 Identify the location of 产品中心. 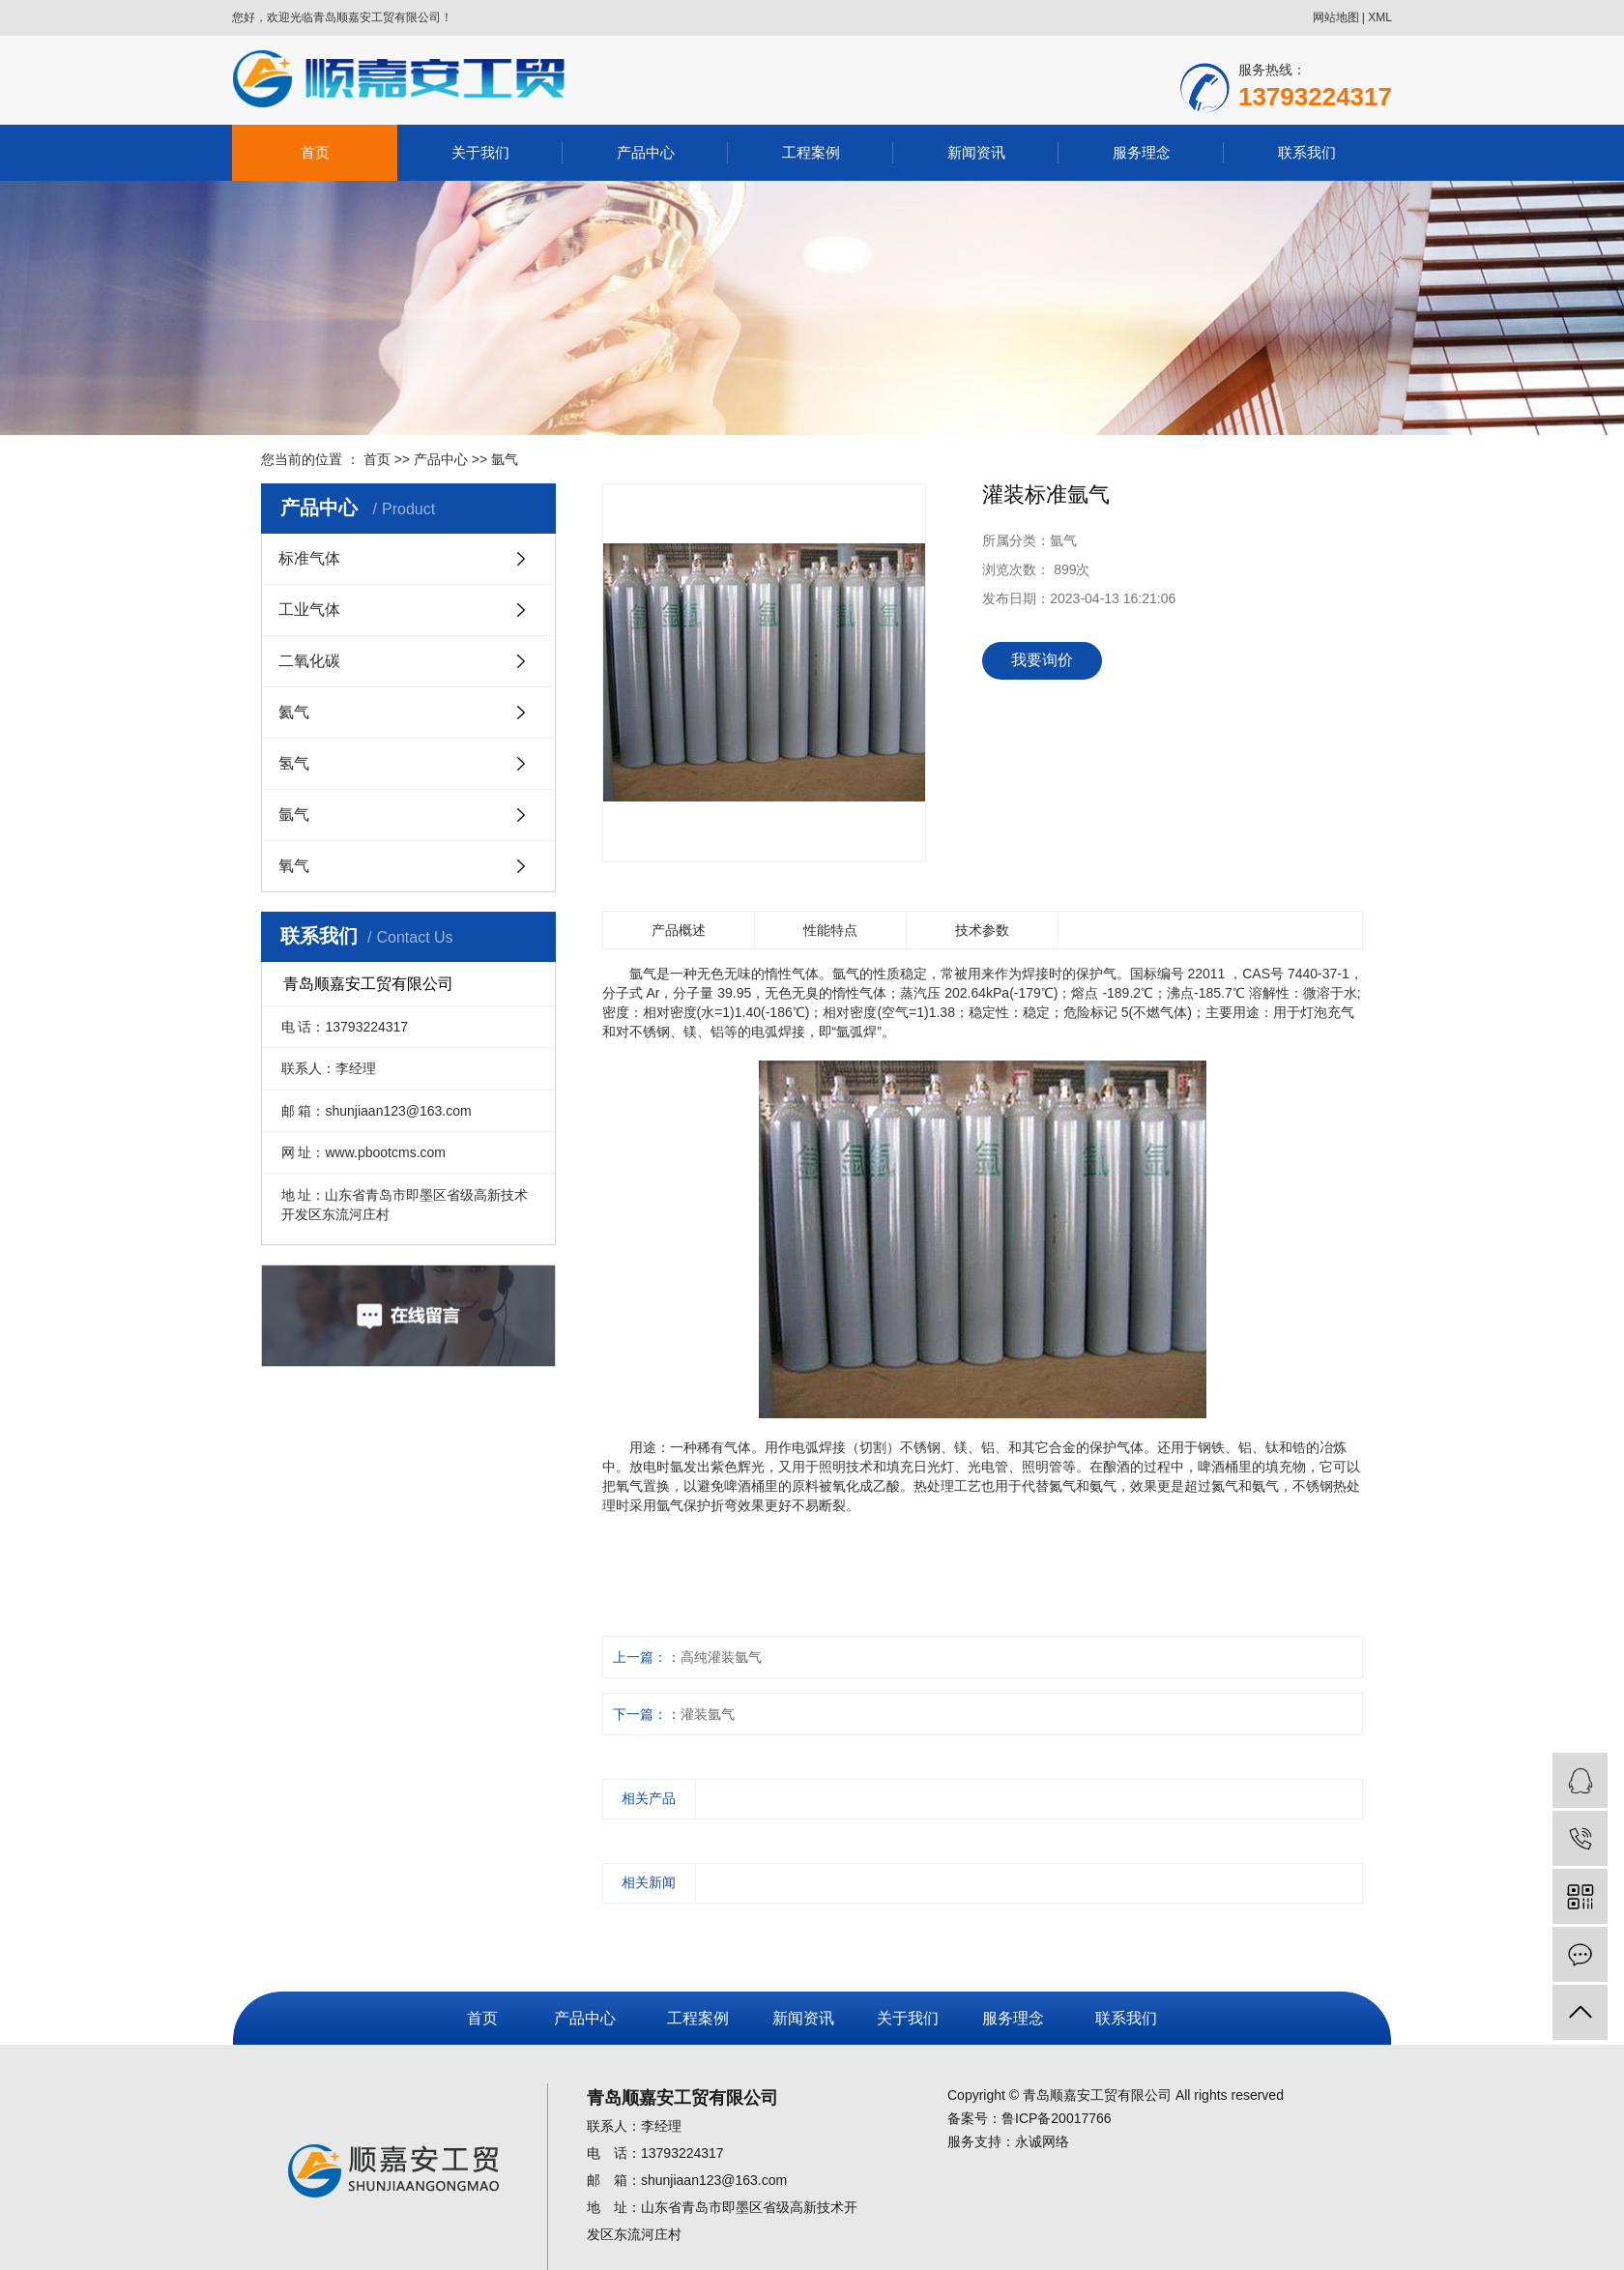
(646, 152).